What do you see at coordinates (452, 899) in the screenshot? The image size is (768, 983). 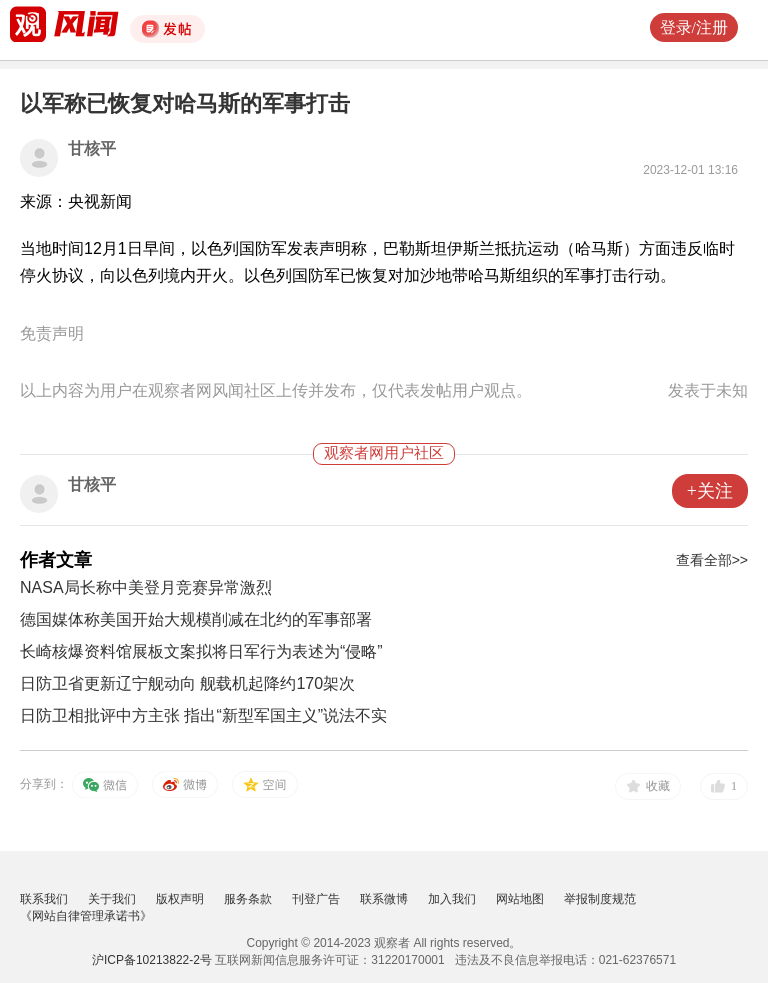 I see `加入我们` at bounding box center [452, 899].